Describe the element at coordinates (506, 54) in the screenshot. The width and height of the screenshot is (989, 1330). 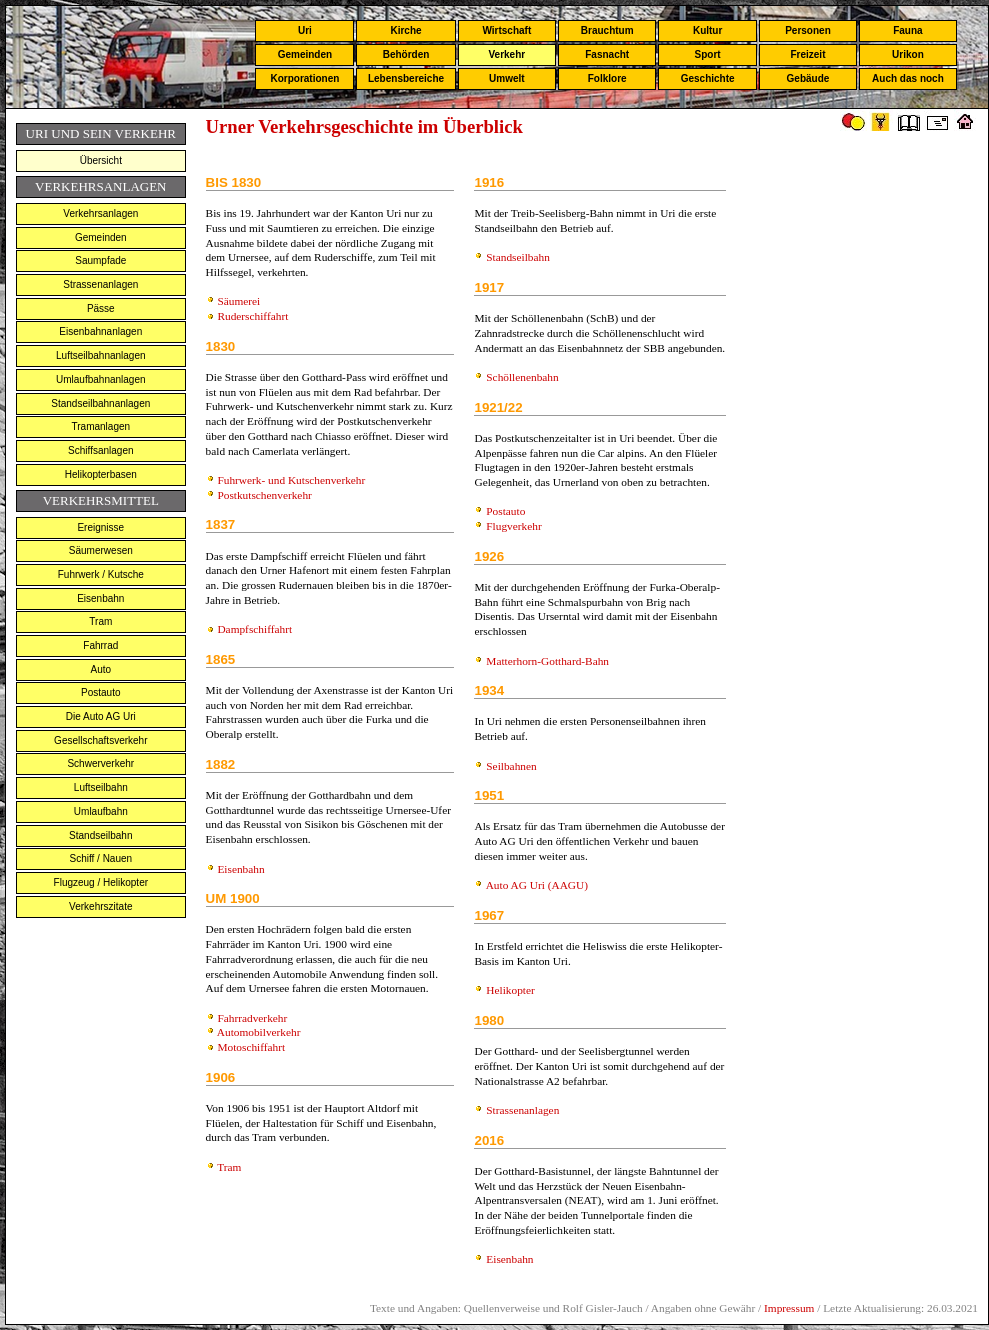
I see `Verkehr` at that location.